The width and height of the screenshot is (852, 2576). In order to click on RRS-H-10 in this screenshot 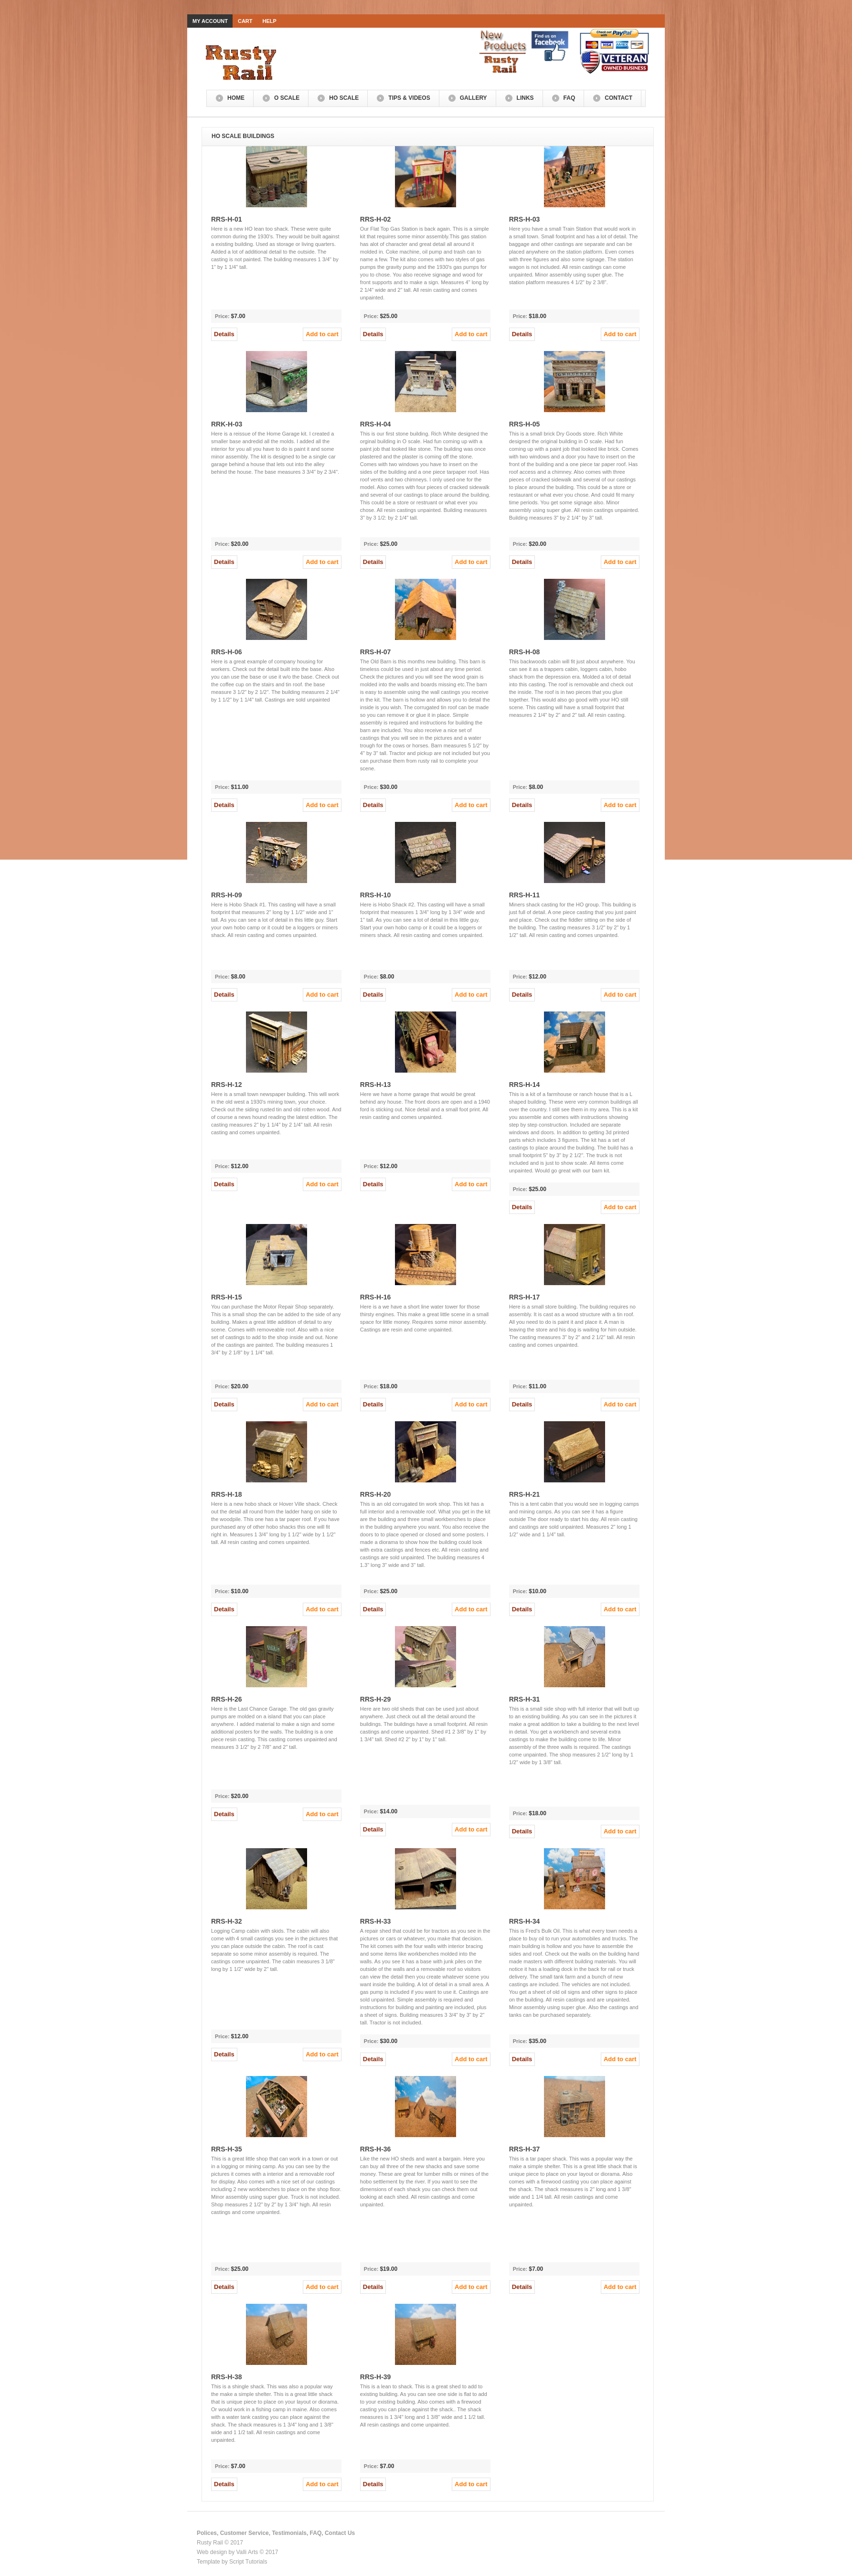, I will do `click(375, 895)`.